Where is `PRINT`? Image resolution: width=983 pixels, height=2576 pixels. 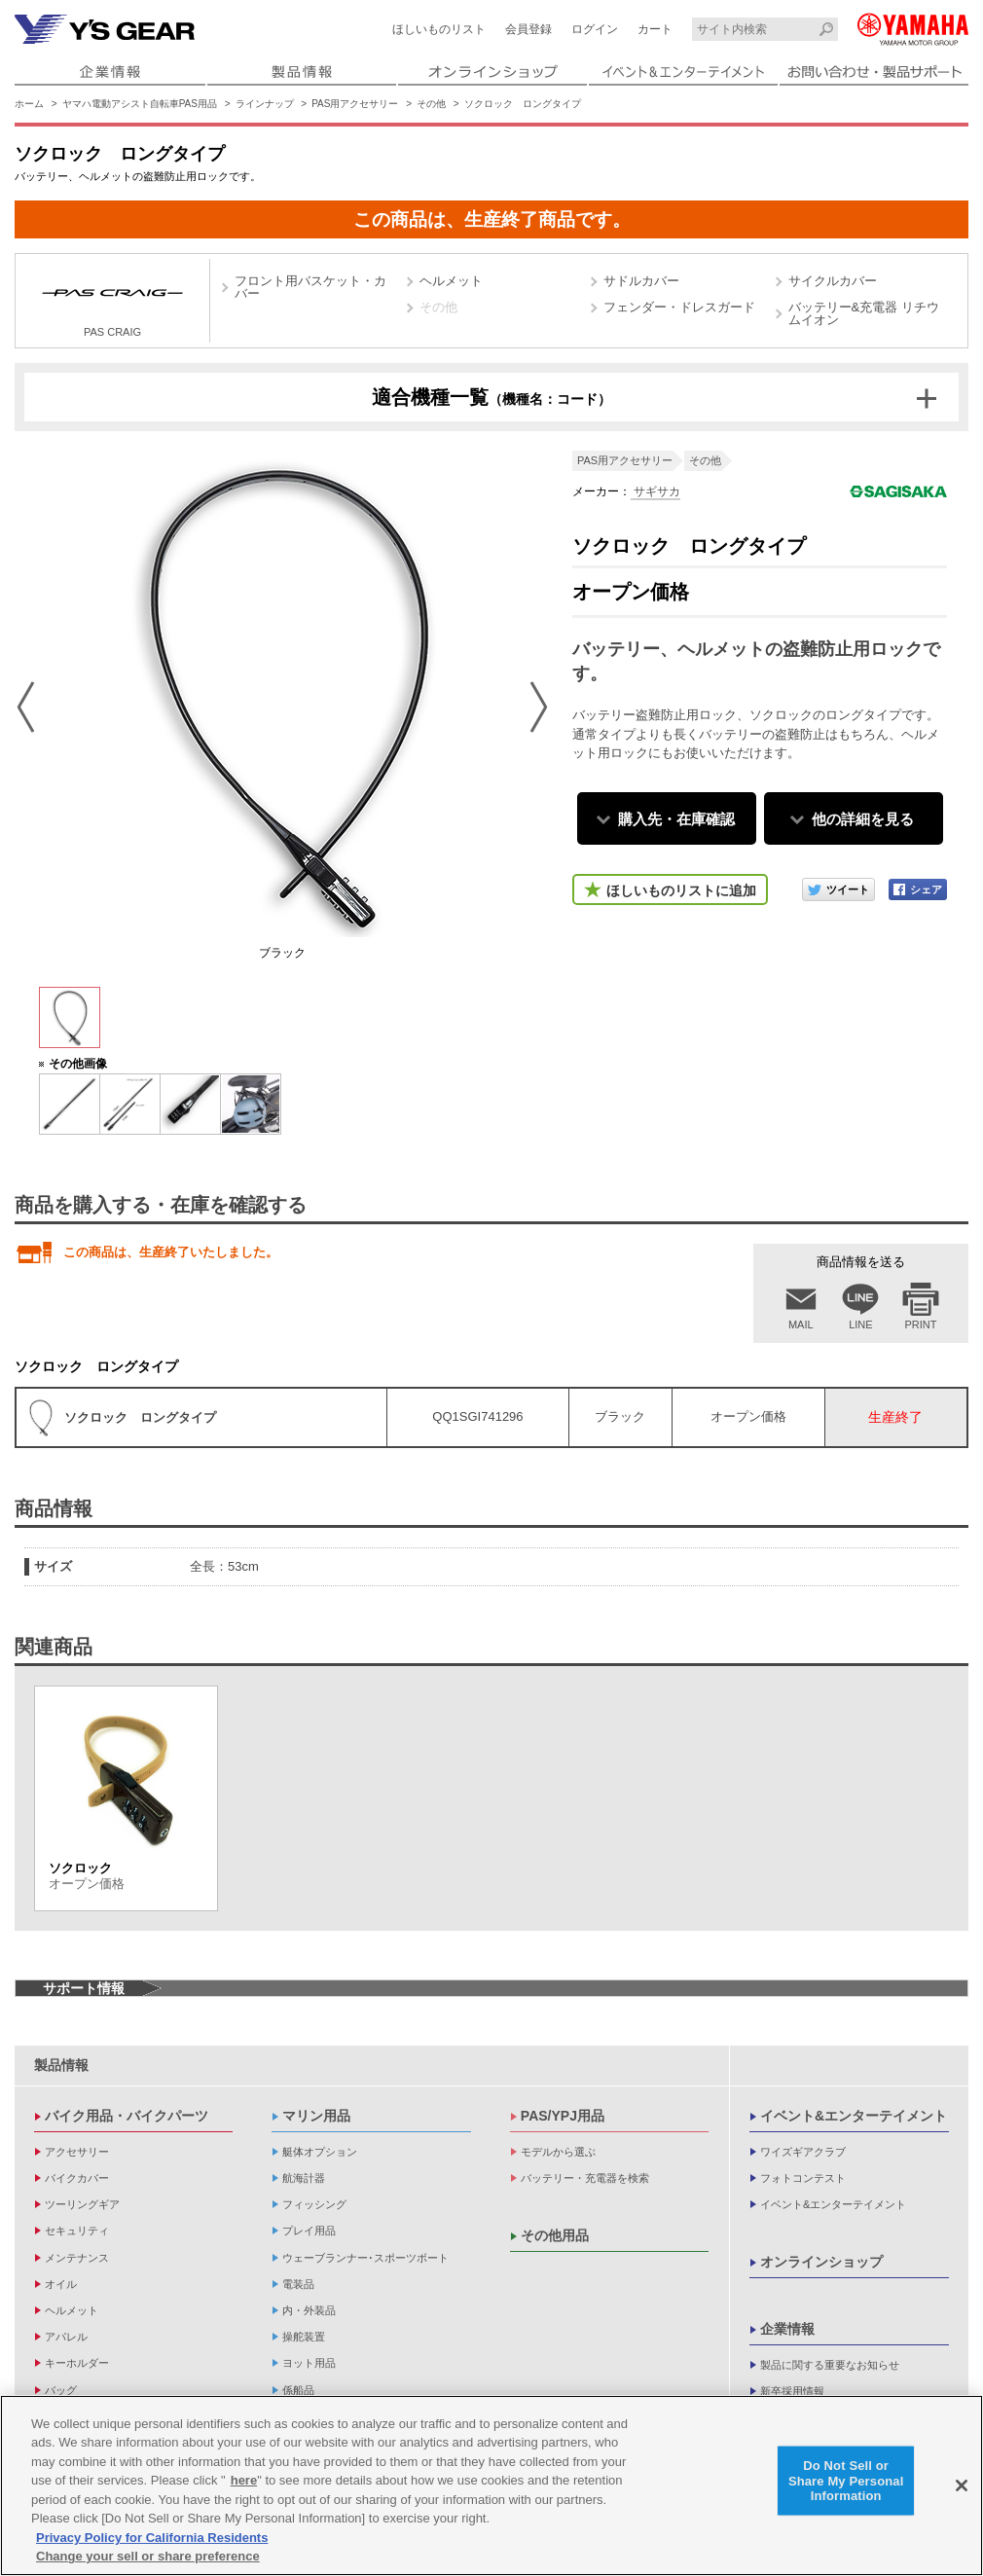
PRINT is located at coordinates (921, 1324).